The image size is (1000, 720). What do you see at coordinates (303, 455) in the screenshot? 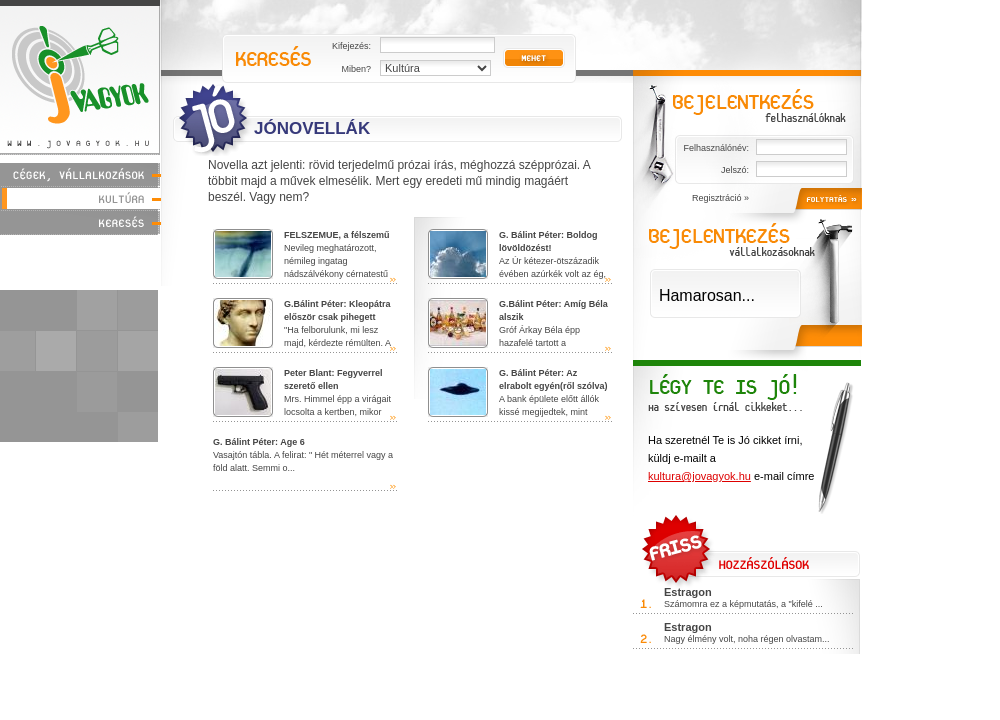
I see `Vasajtón tábla. A felirat: " Hét méterrel vagy a föld alatt. Semmi o...` at bounding box center [303, 455].